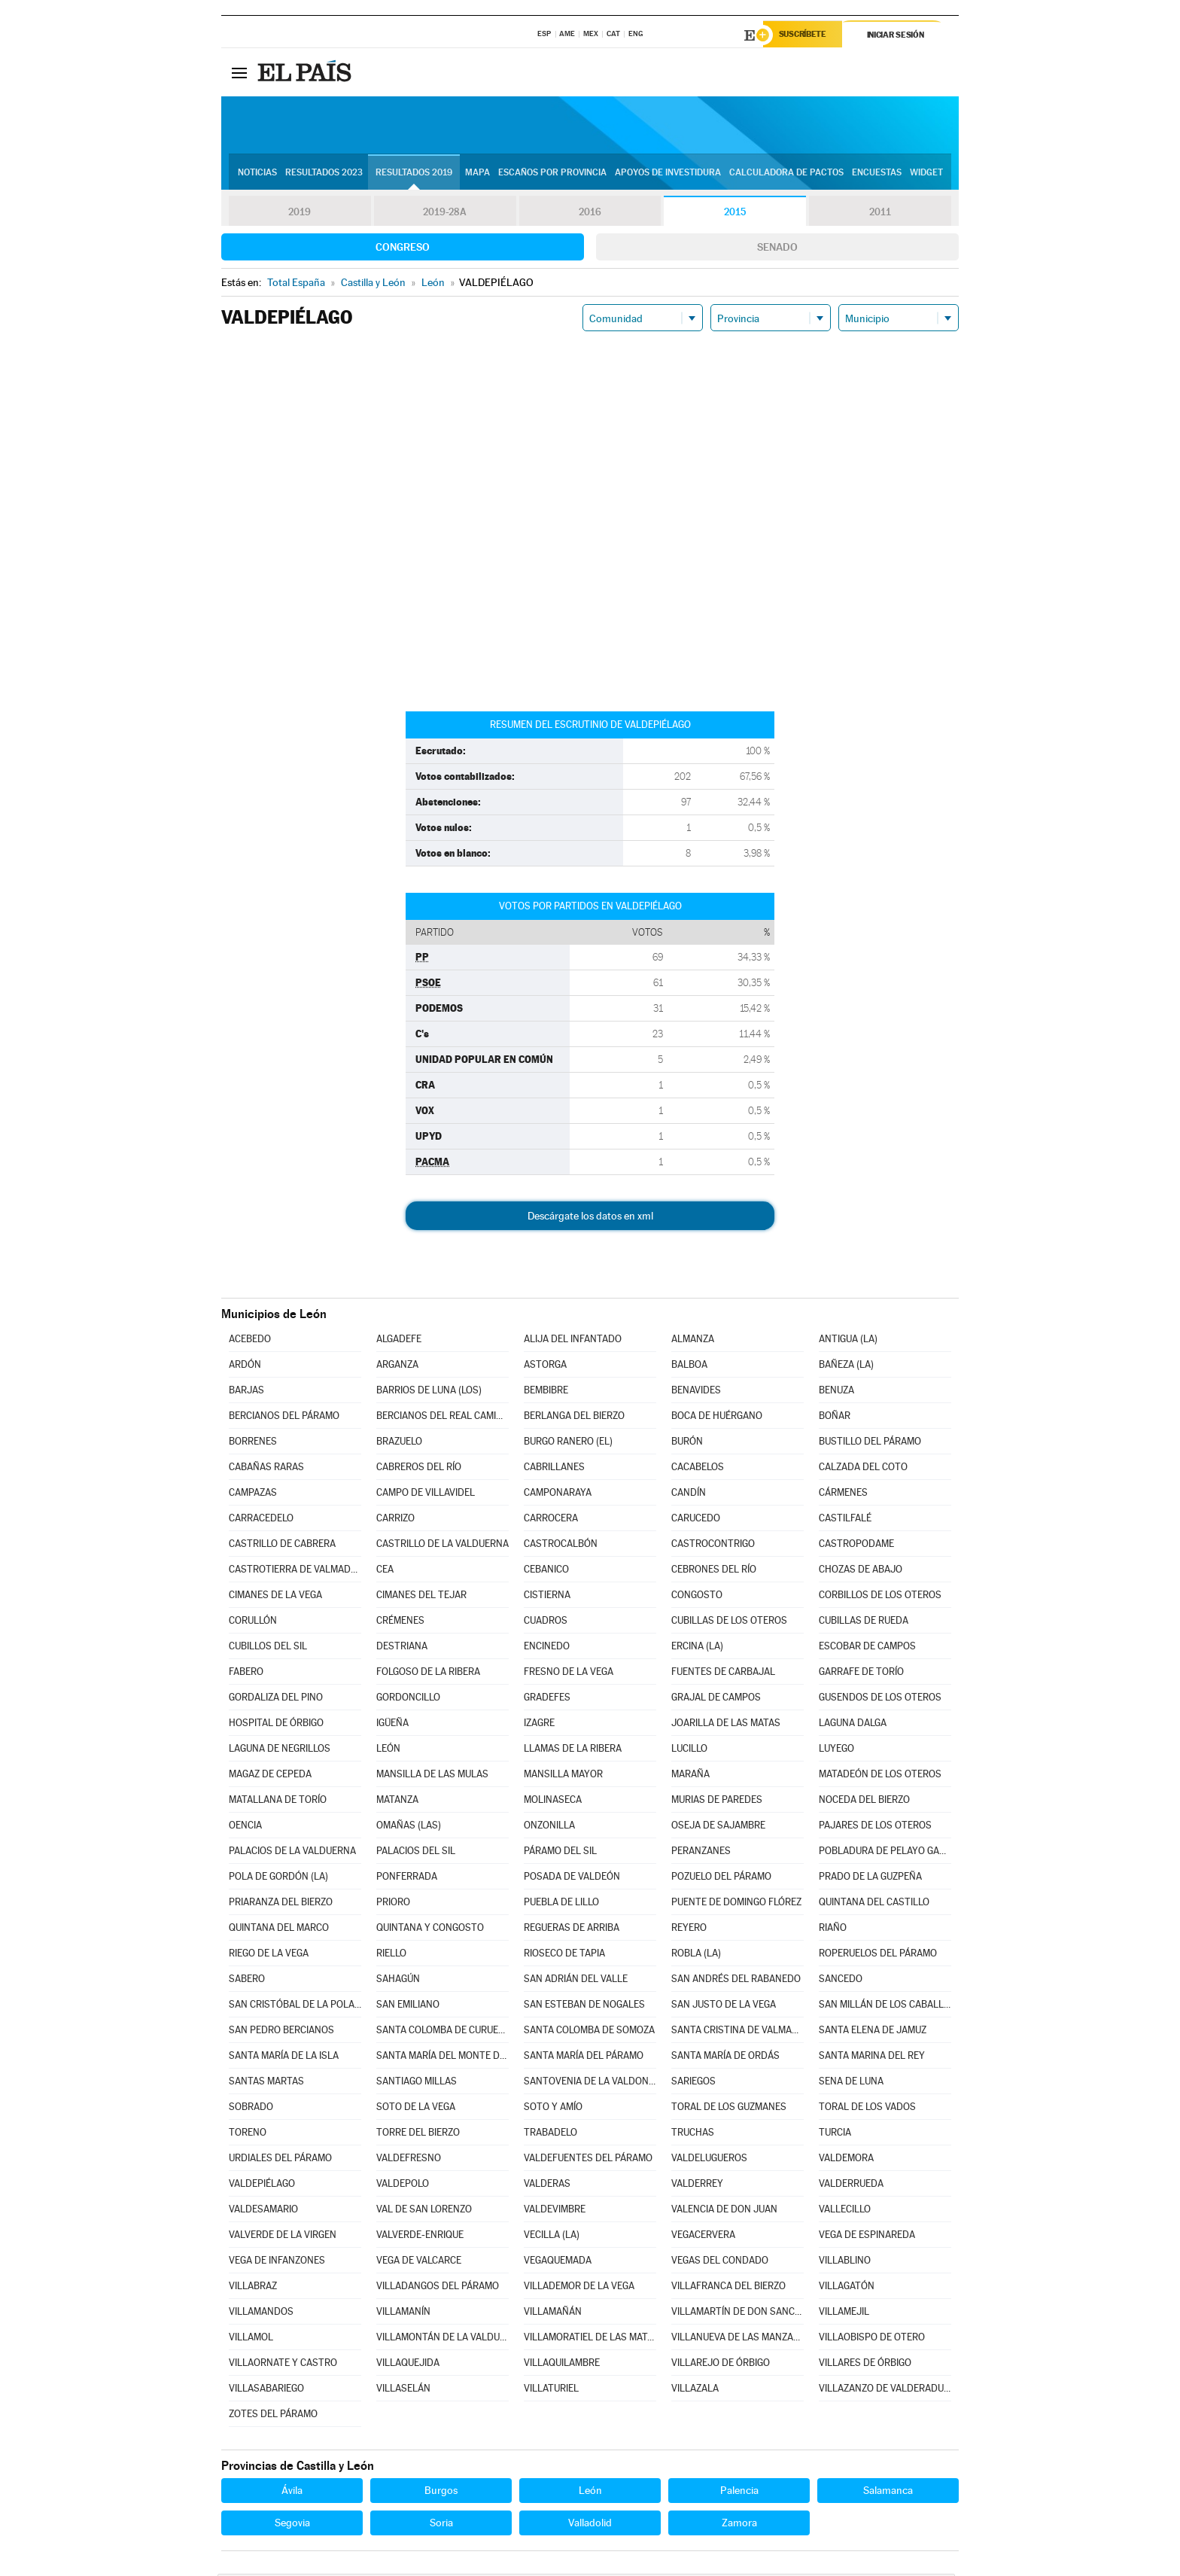  I want to click on SANTA CRISTINA DE VALMADRIGAL, so click(737, 2032).